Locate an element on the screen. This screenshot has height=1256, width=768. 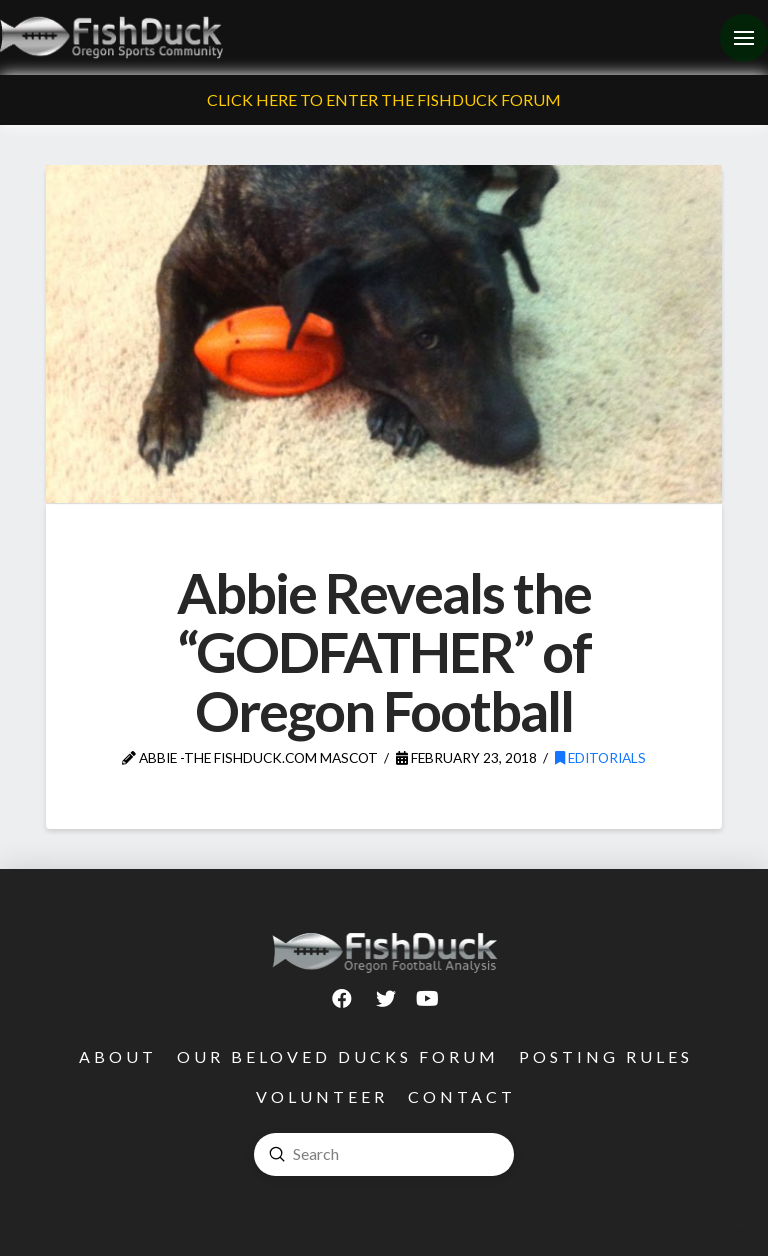
Editorials is located at coordinates (600, 757).